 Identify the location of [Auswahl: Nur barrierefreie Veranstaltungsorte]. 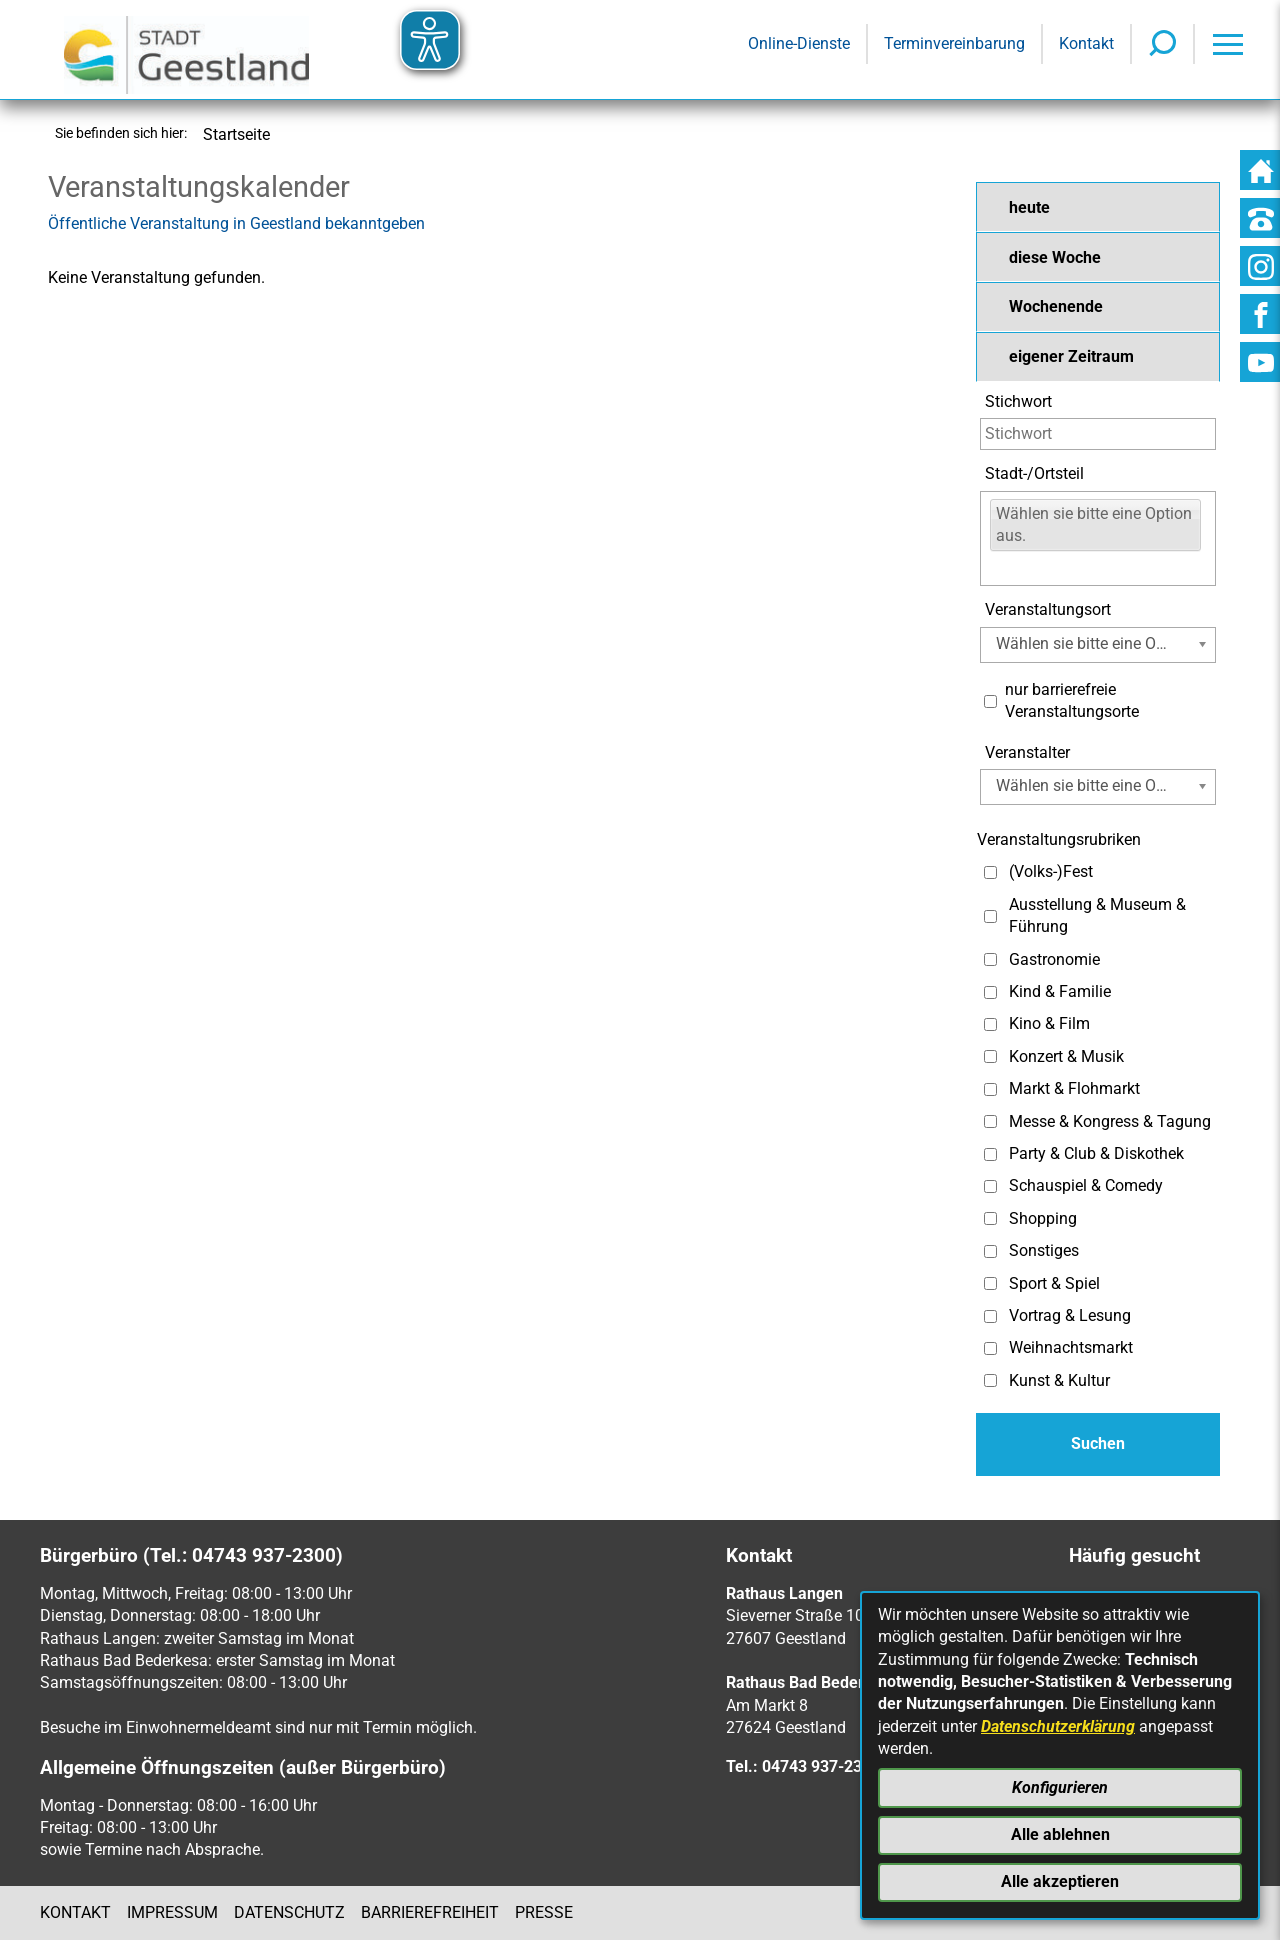
(990, 701).